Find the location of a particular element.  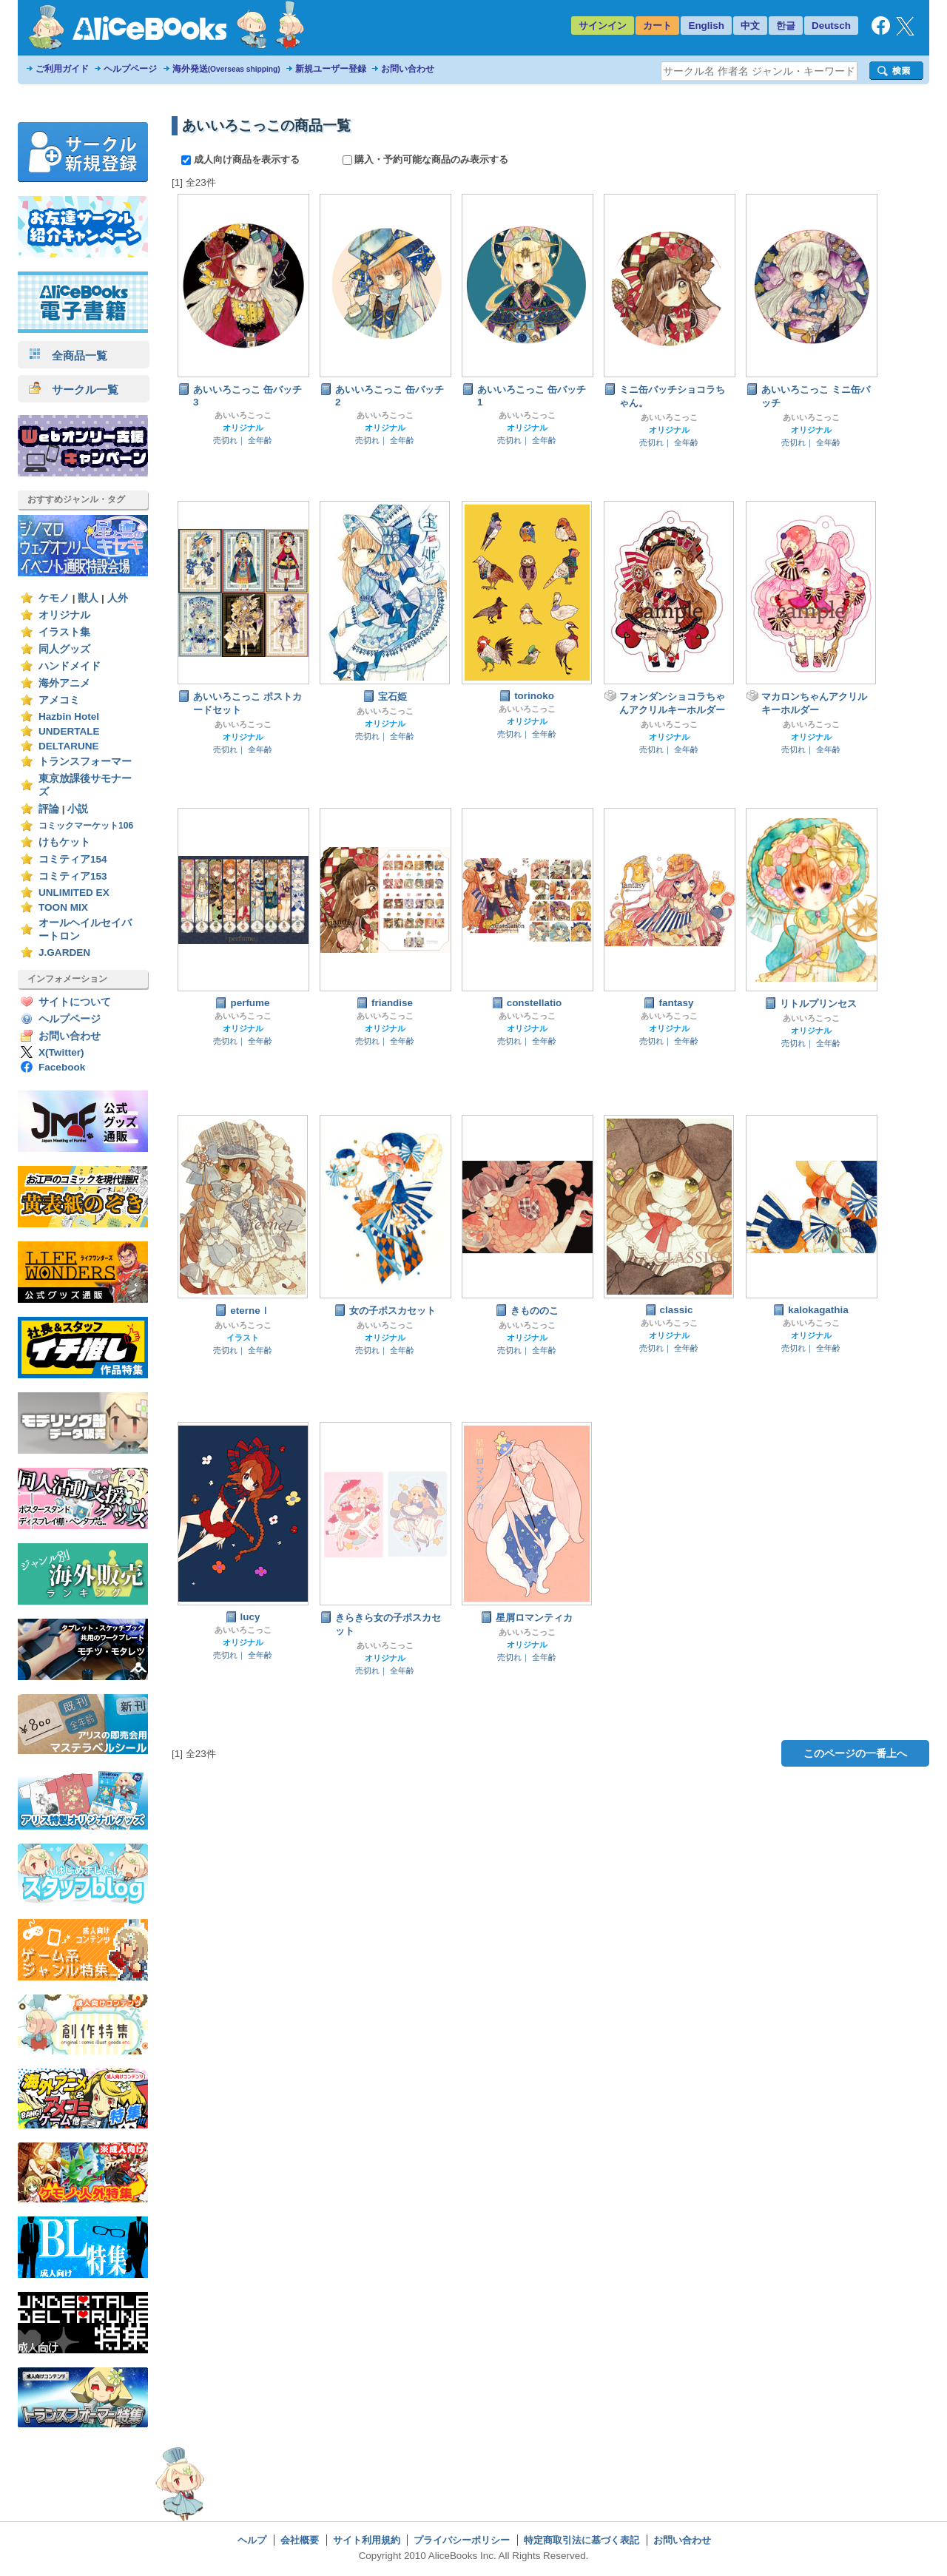

ご利用ガイド is located at coordinates (62, 69).